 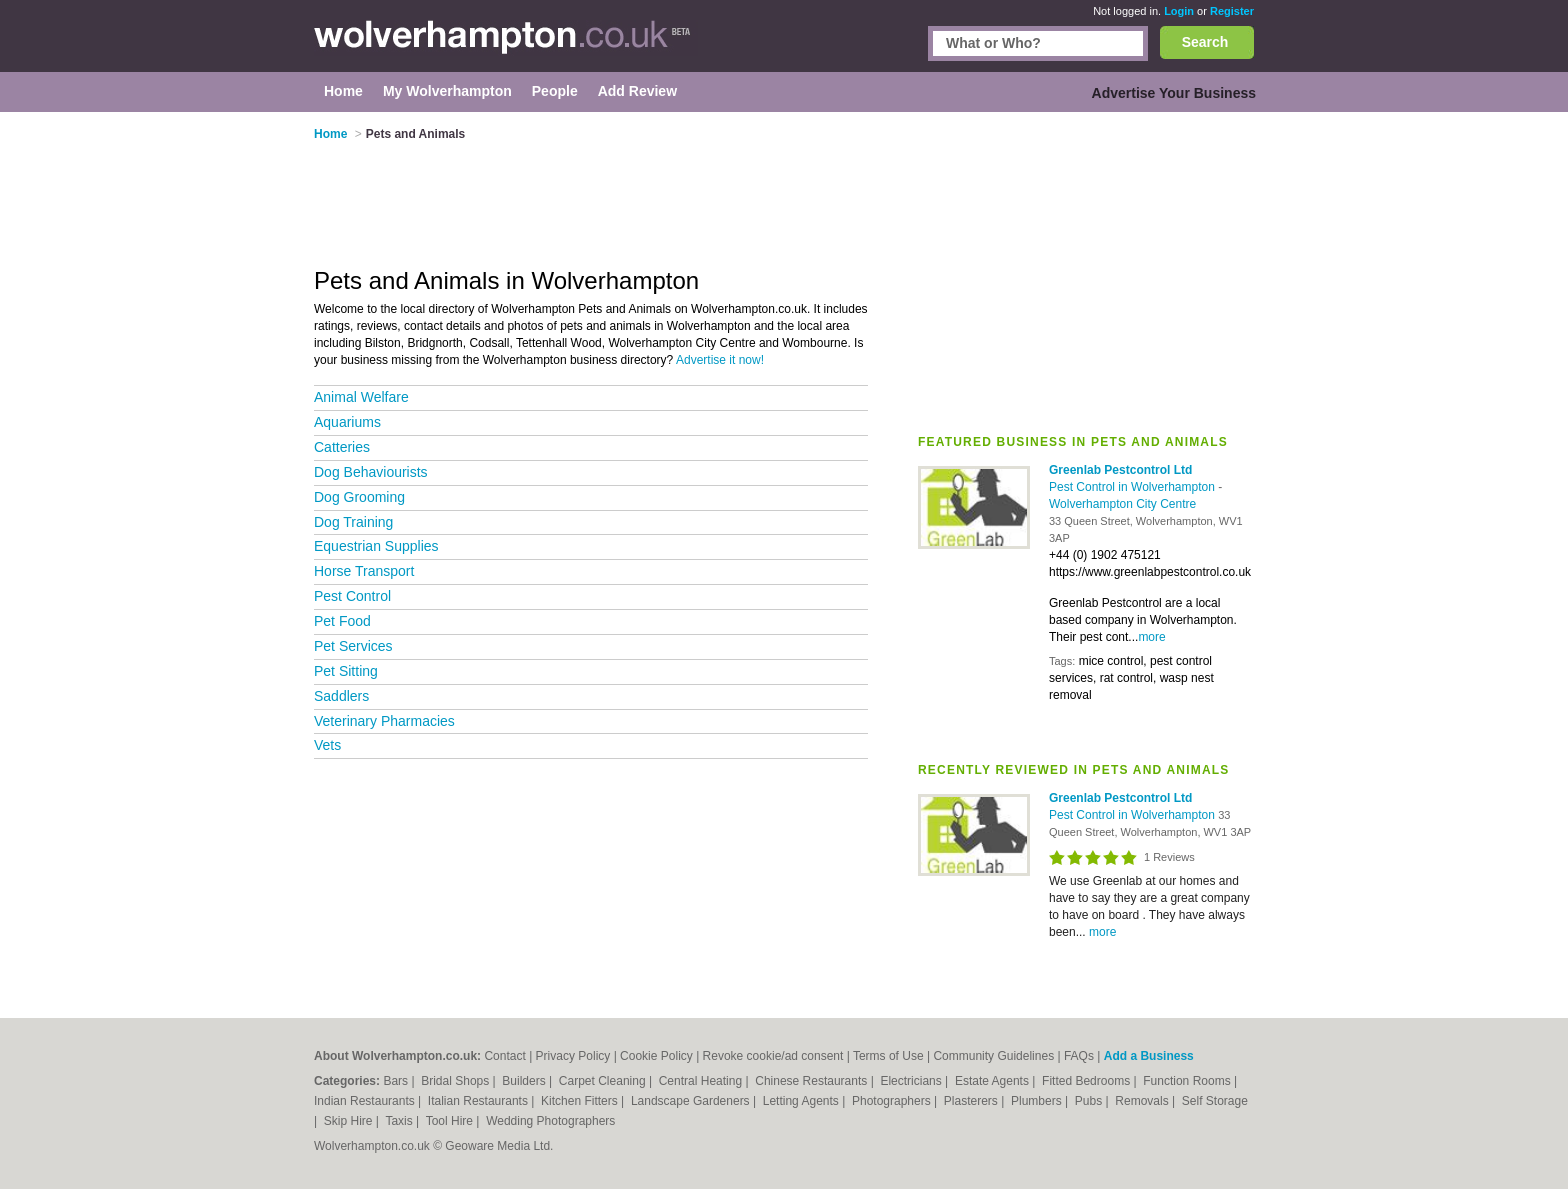 I want to click on Pet Food, so click(x=342, y=621).